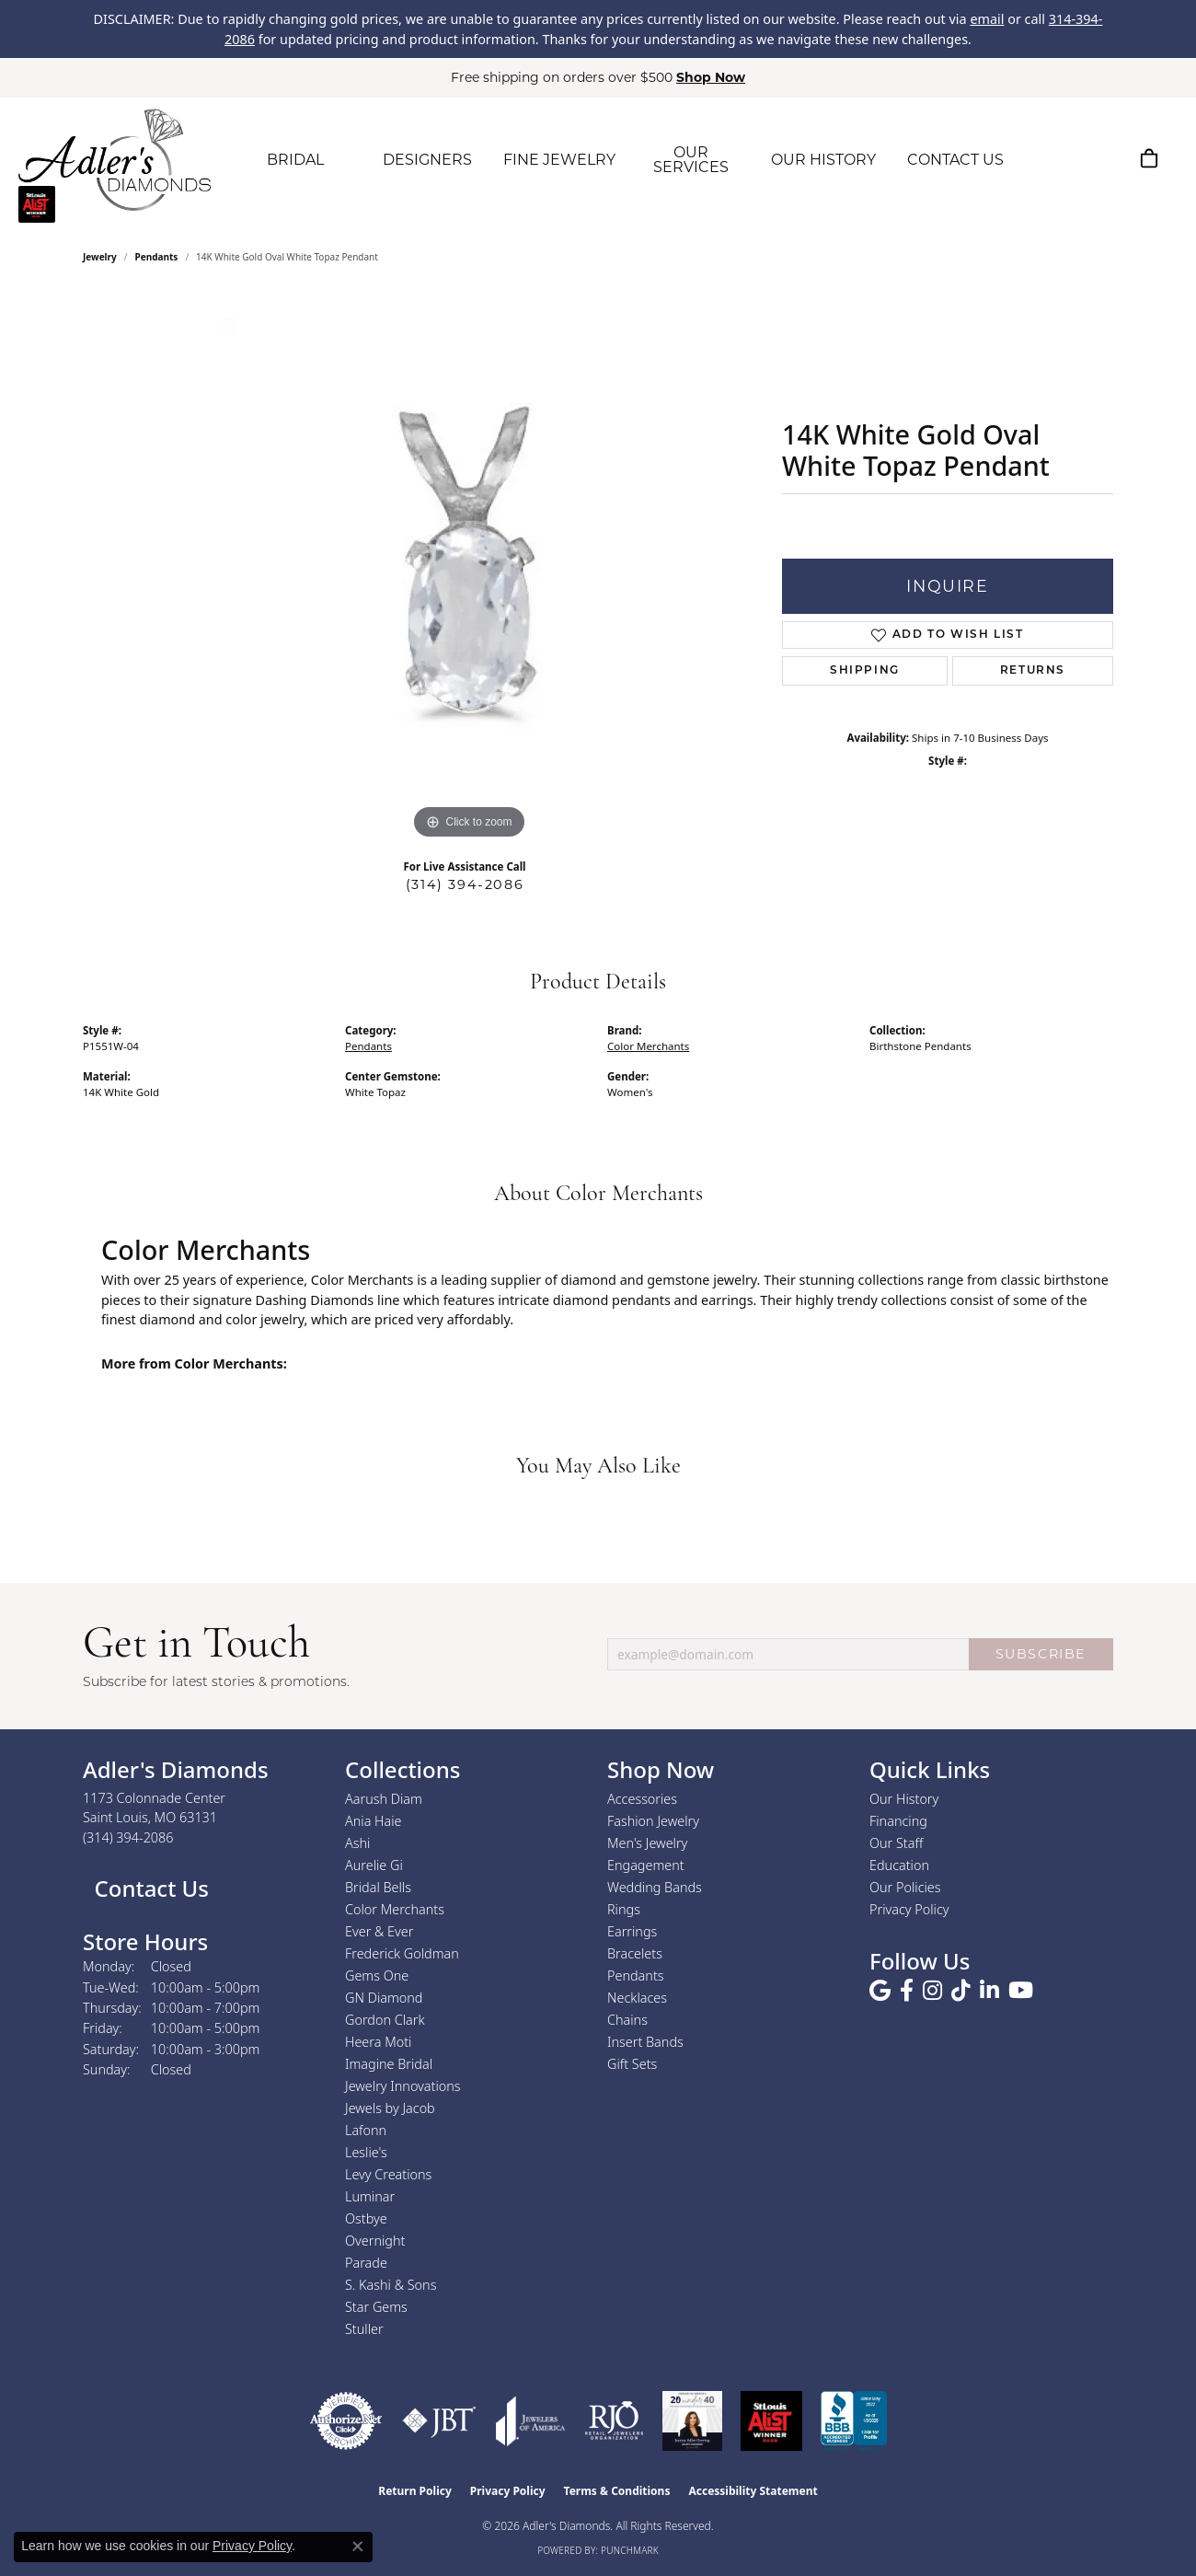 This screenshot has height=2576, width=1196. I want to click on [region], so click(469, 568).